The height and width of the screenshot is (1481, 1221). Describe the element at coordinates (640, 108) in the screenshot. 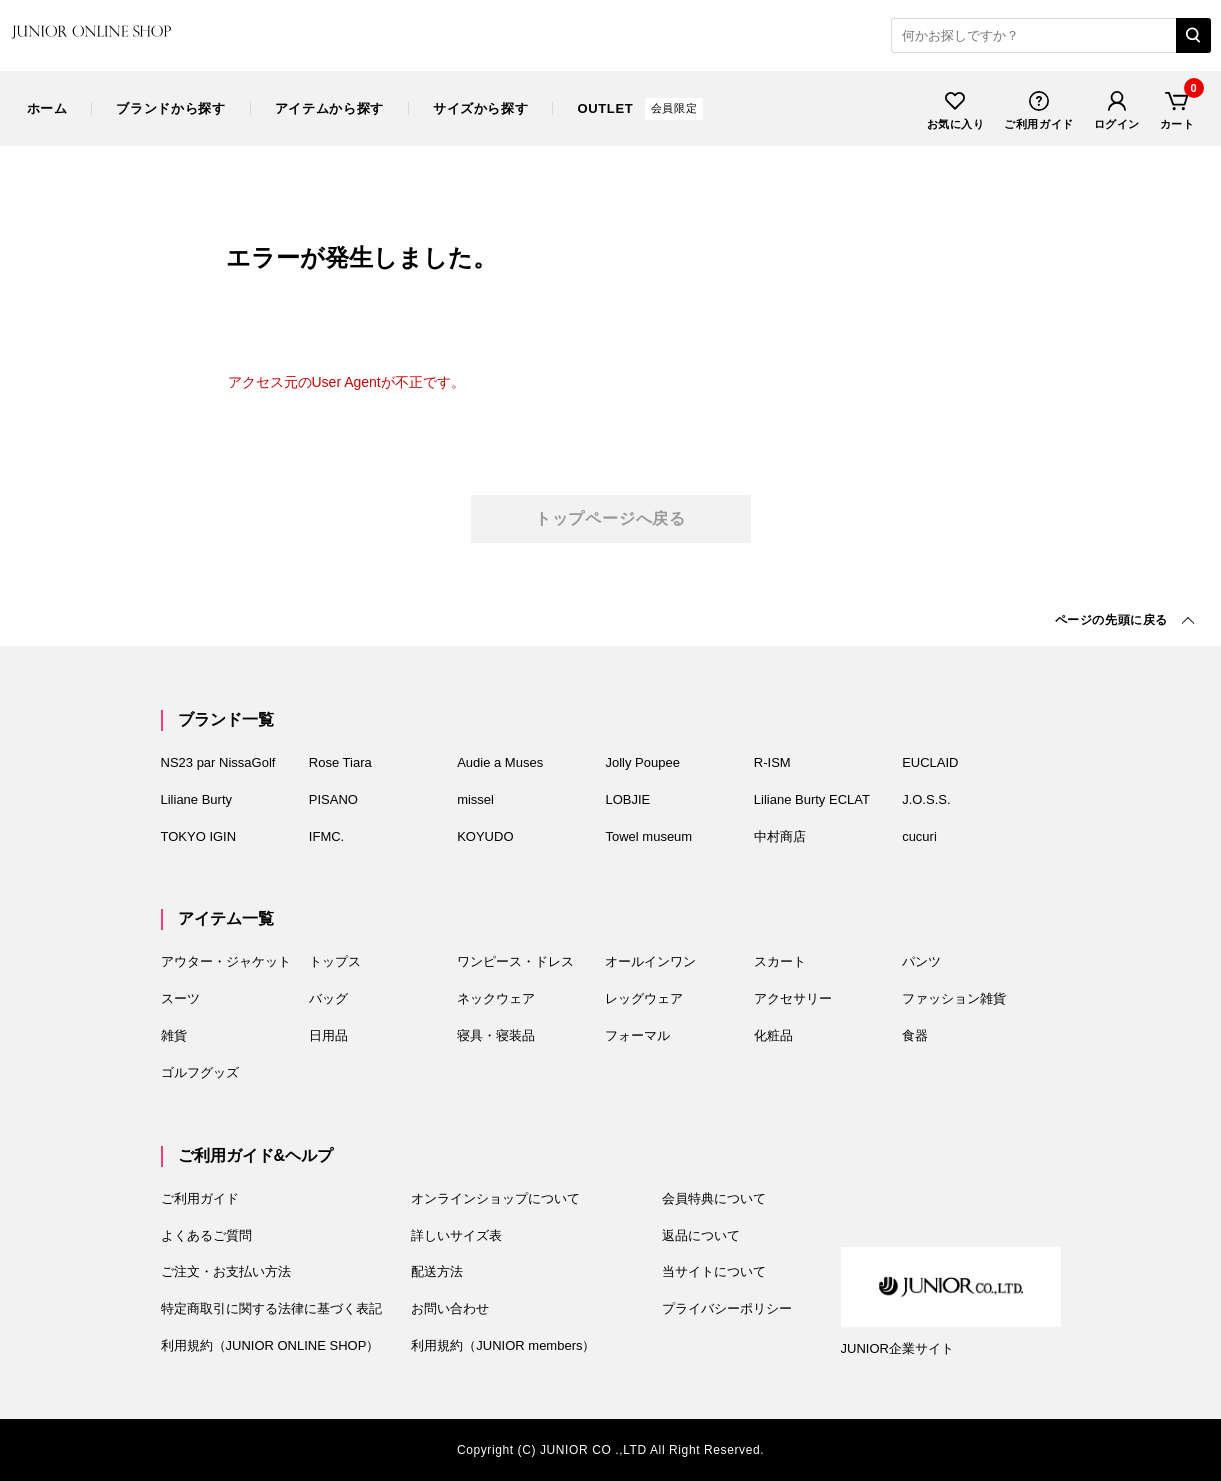

I see `OUTLET` at that location.